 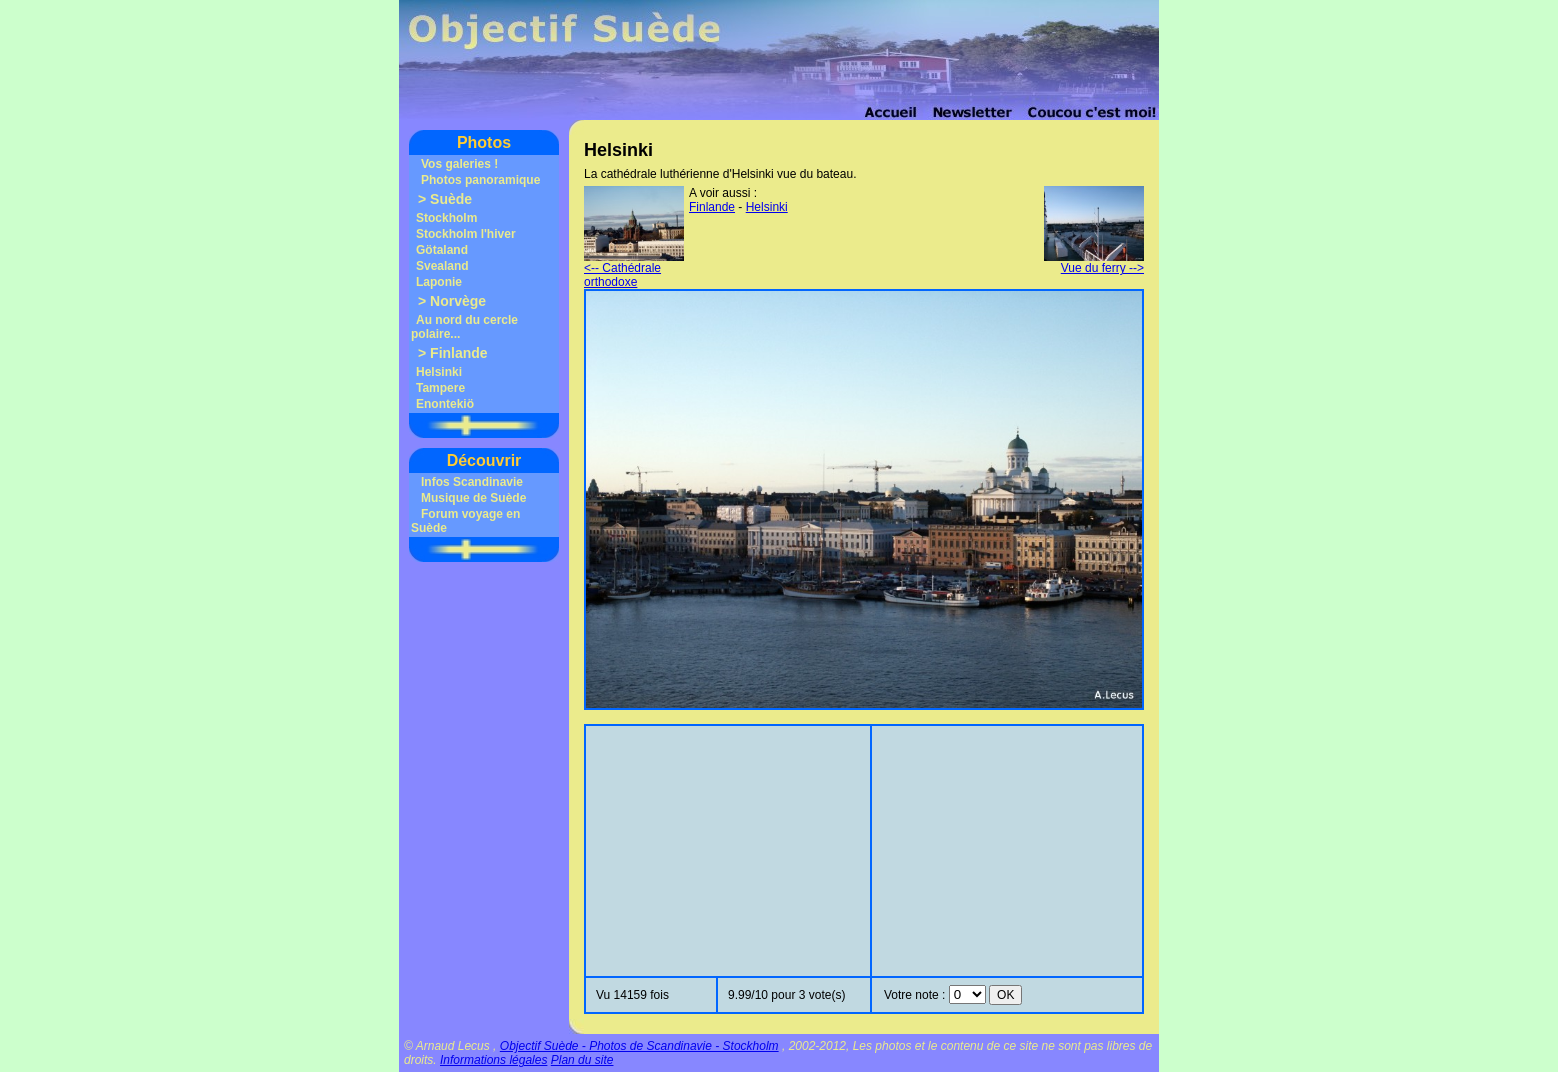 What do you see at coordinates (446, 218) in the screenshot?
I see `Stockholm` at bounding box center [446, 218].